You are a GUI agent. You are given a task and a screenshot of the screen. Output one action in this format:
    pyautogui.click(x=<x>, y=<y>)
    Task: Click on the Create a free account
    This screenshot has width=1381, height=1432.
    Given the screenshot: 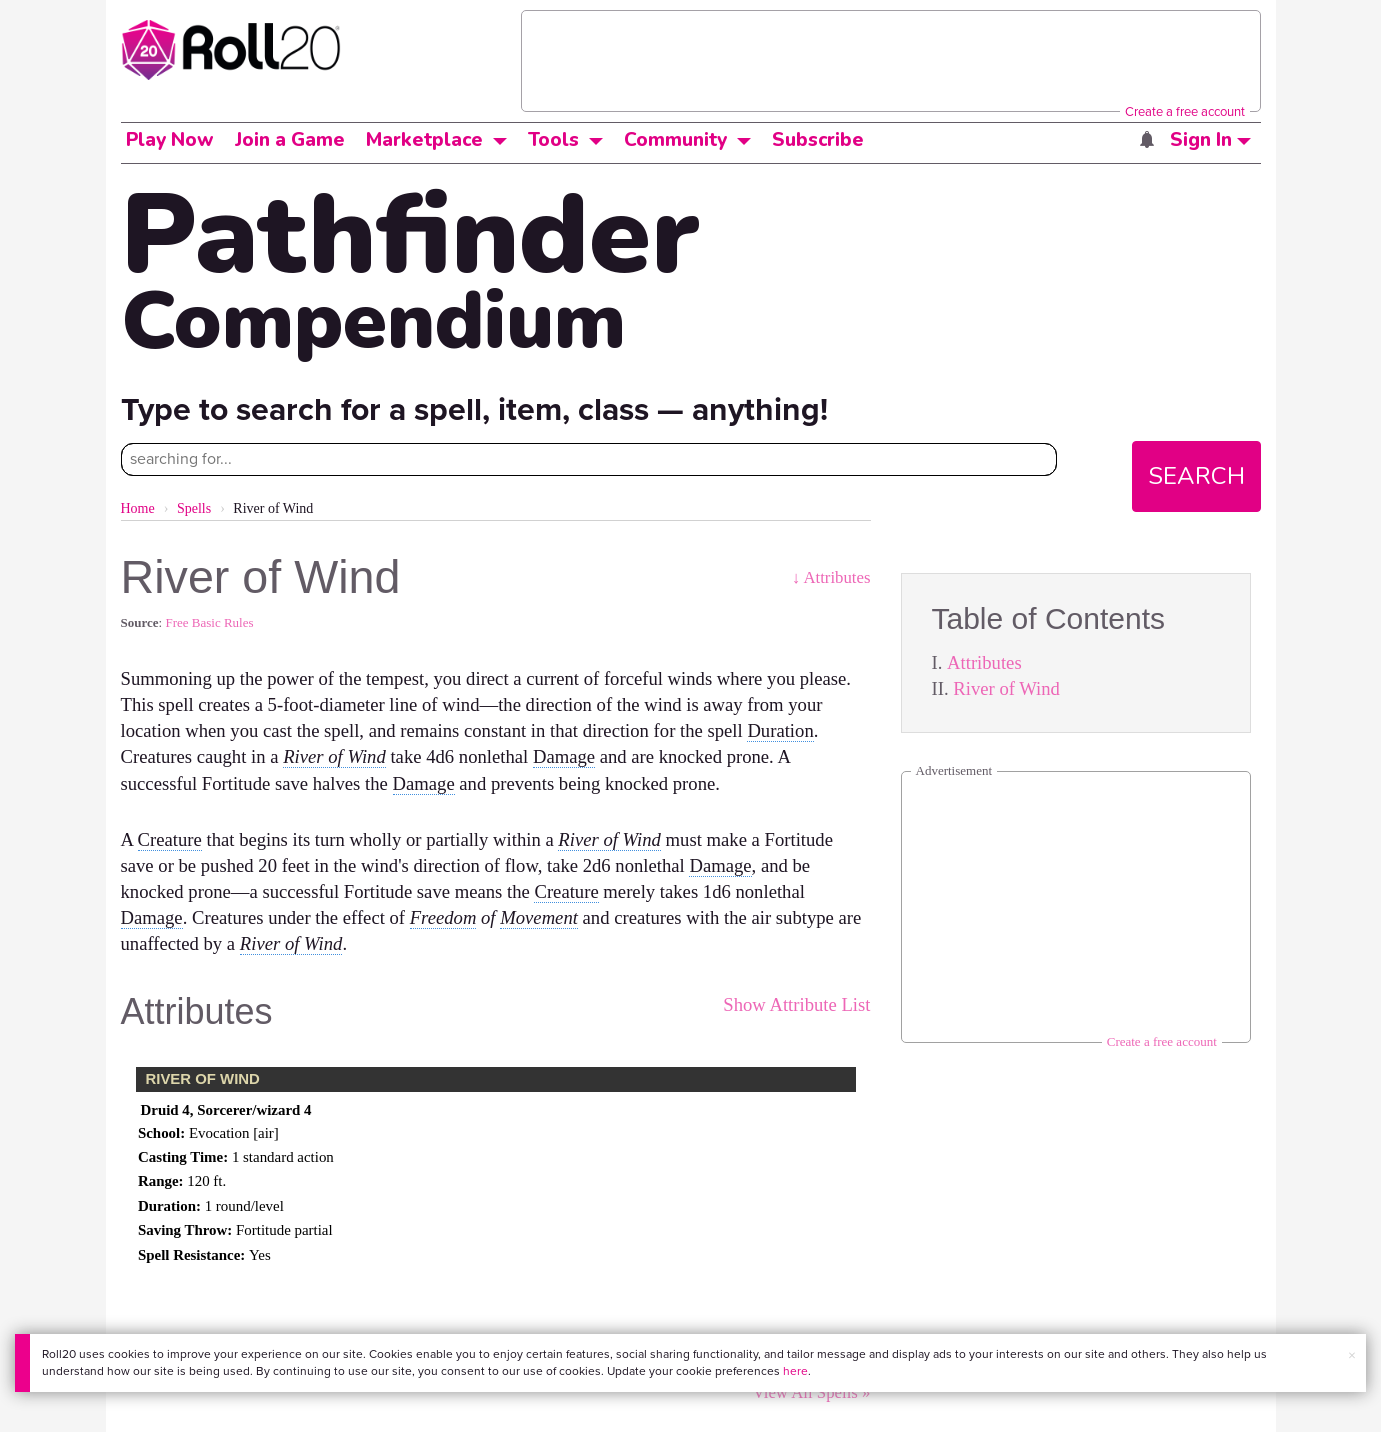 What is the action you would take?
    pyautogui.click(x=1185, y=111)
    